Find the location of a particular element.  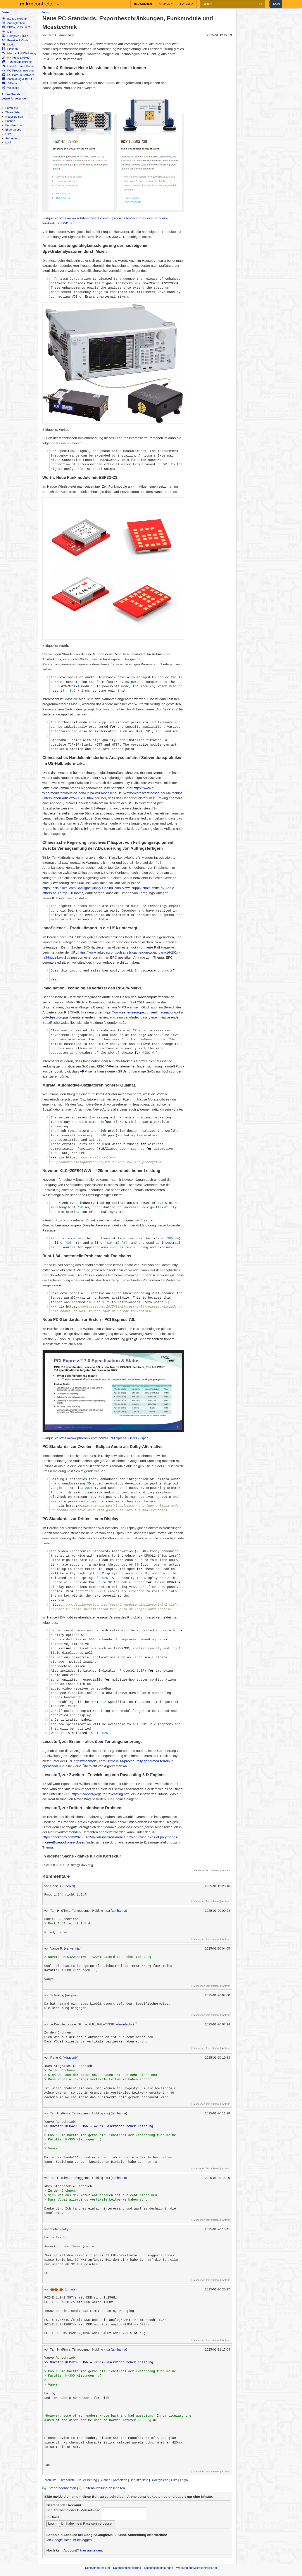

Forenliste is located at coordinates (11, 108).